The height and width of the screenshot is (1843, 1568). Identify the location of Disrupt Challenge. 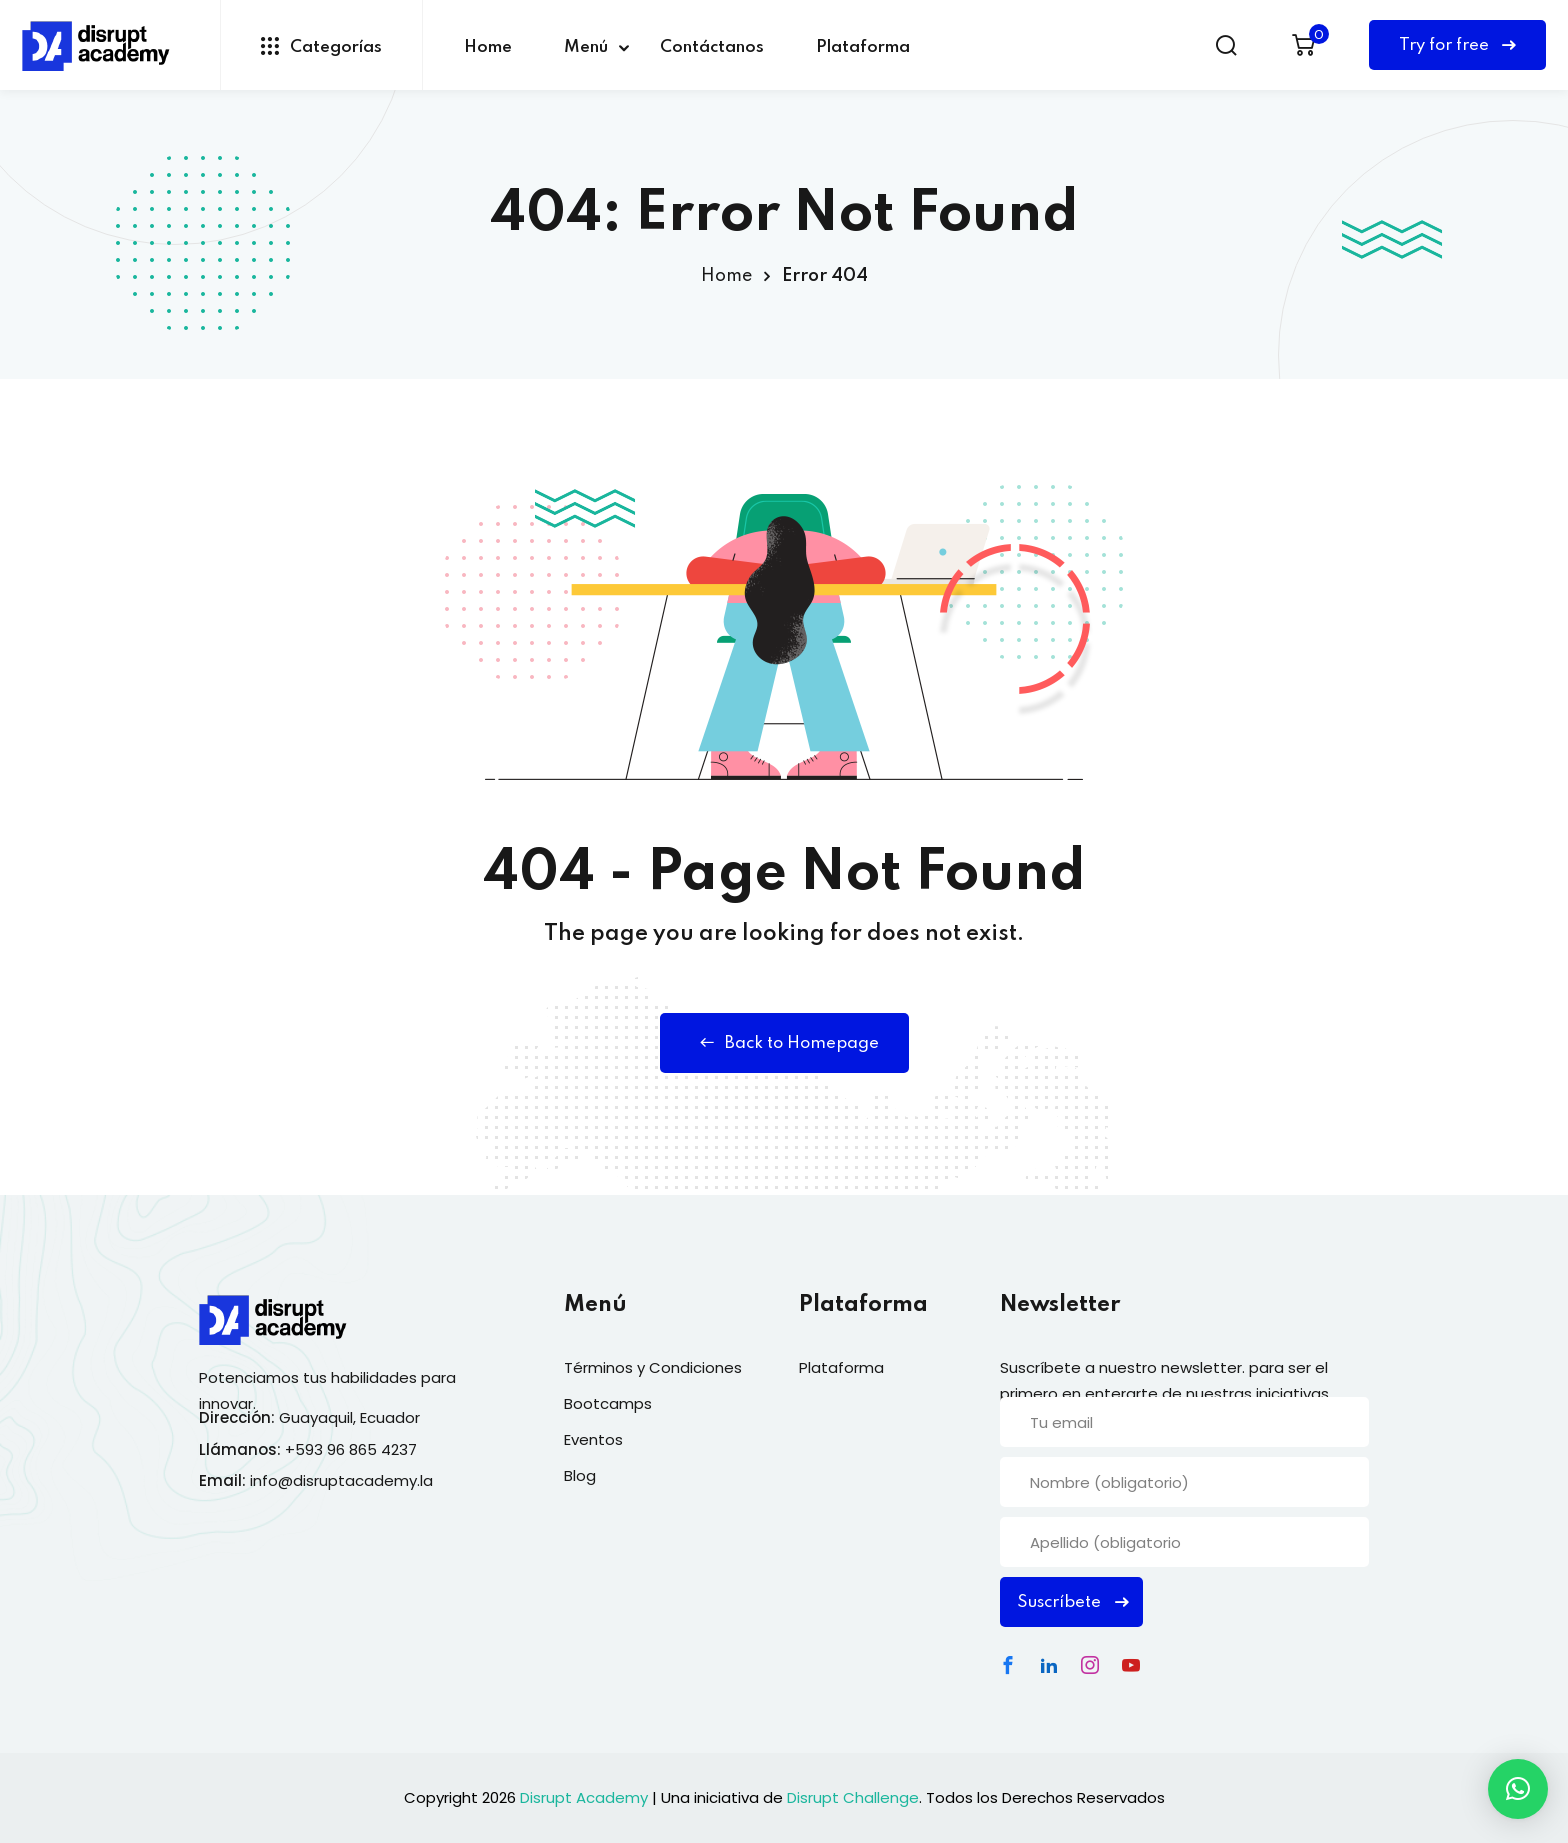
(853, 1797).